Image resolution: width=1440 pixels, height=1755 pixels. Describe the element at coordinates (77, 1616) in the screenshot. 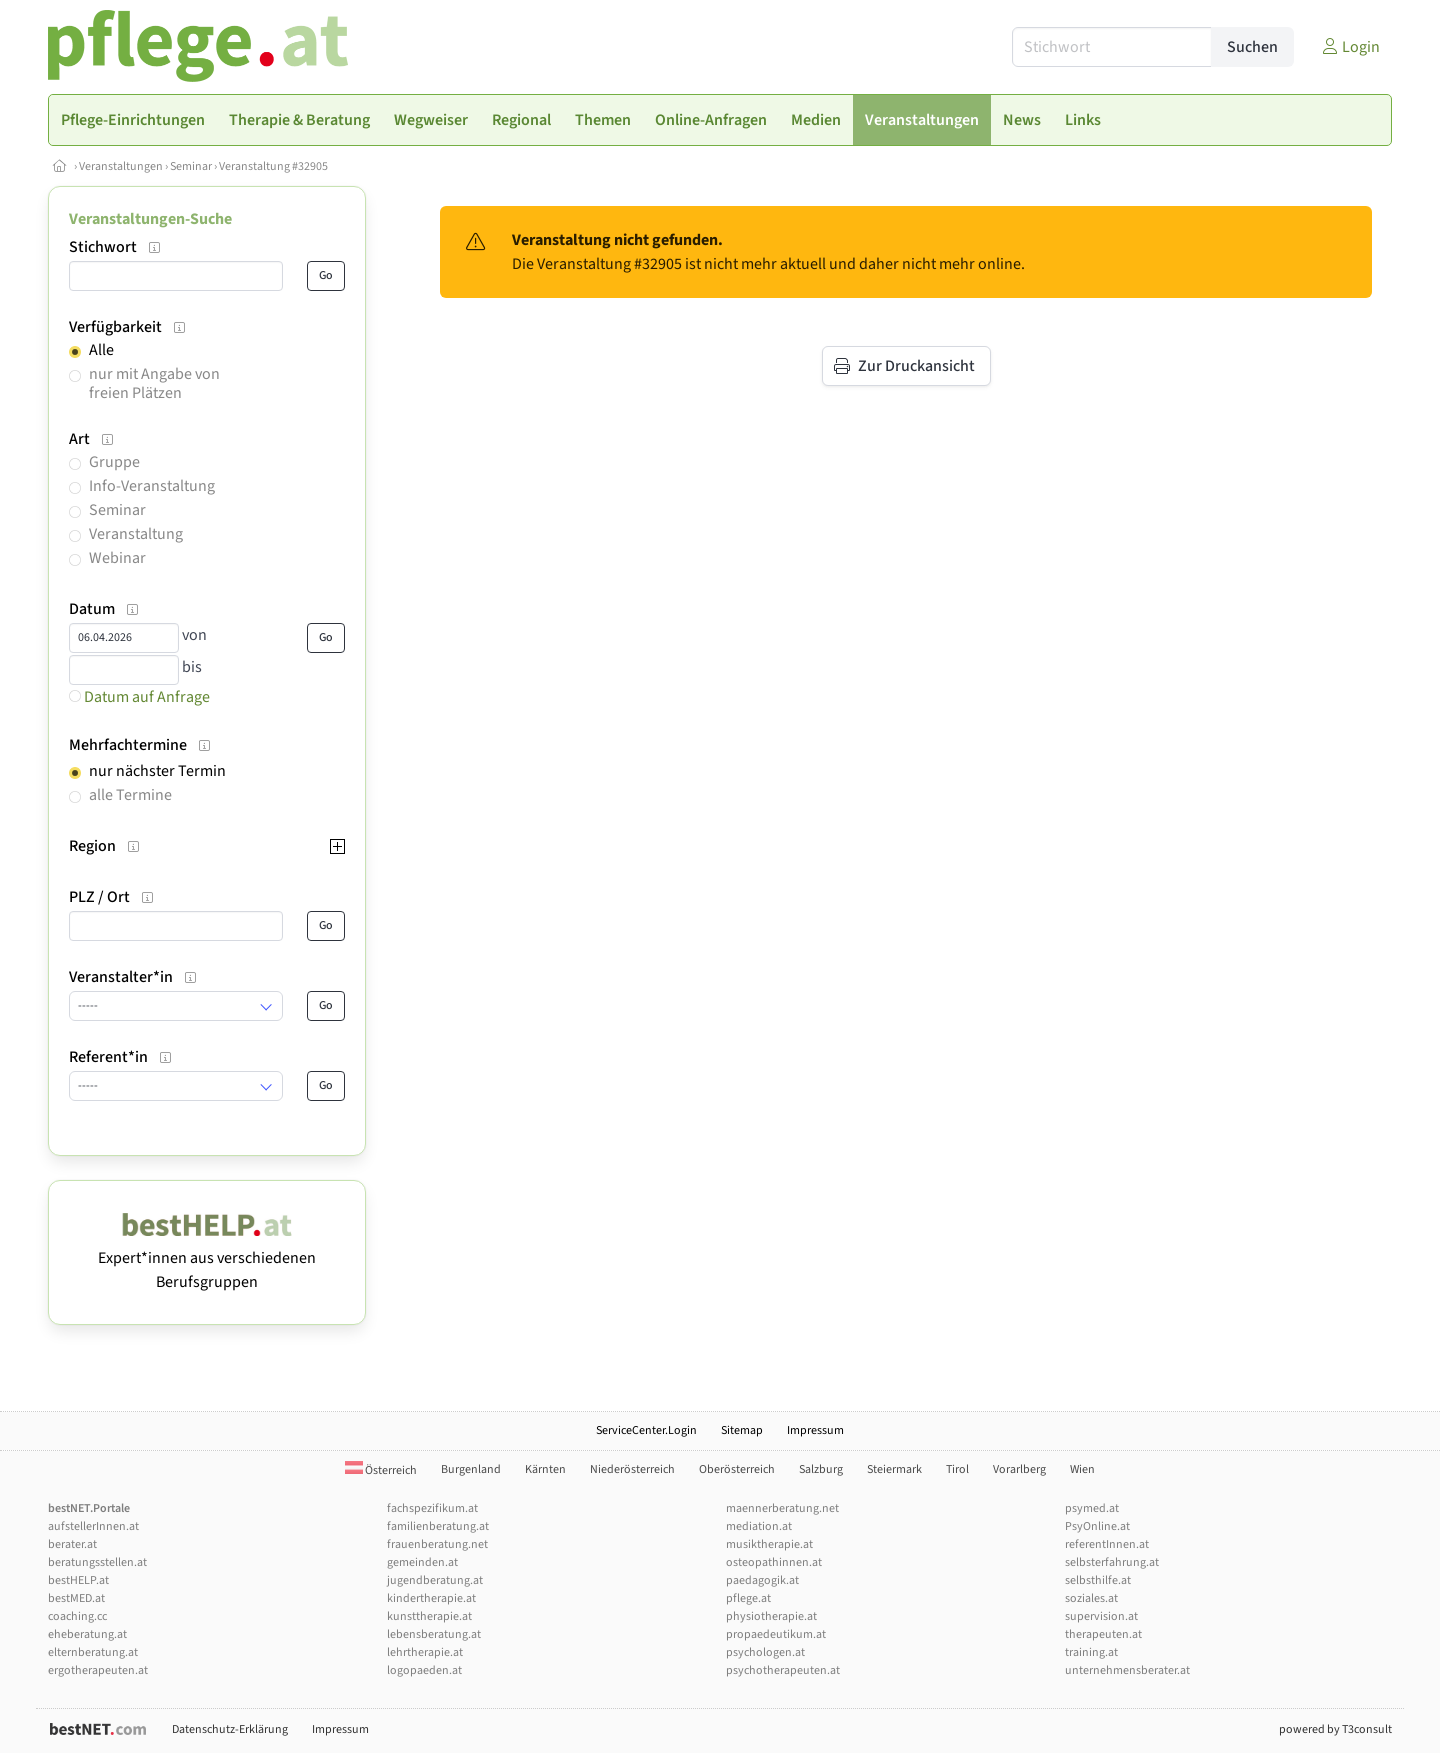

I see `coaching.cc` at that location.